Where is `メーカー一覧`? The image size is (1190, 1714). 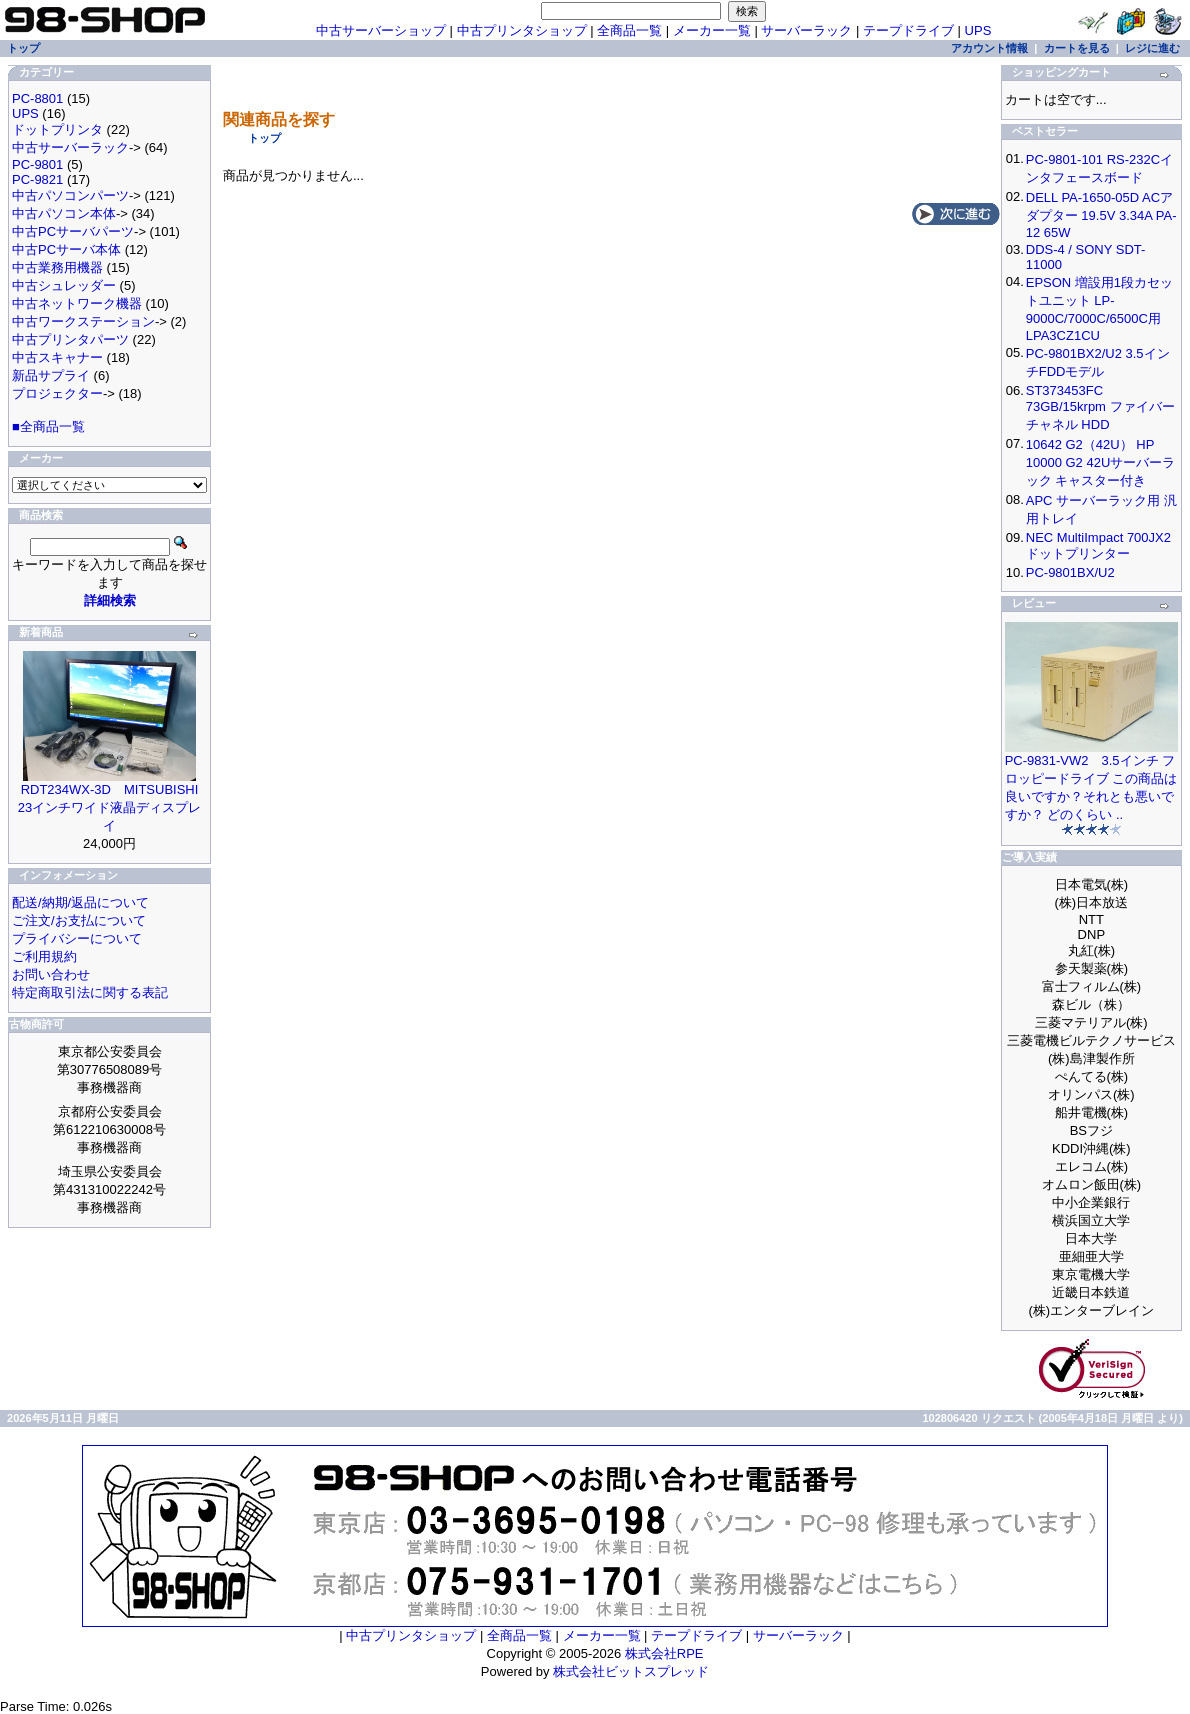
メーカー一覧 is located at coordinates (712, 30).